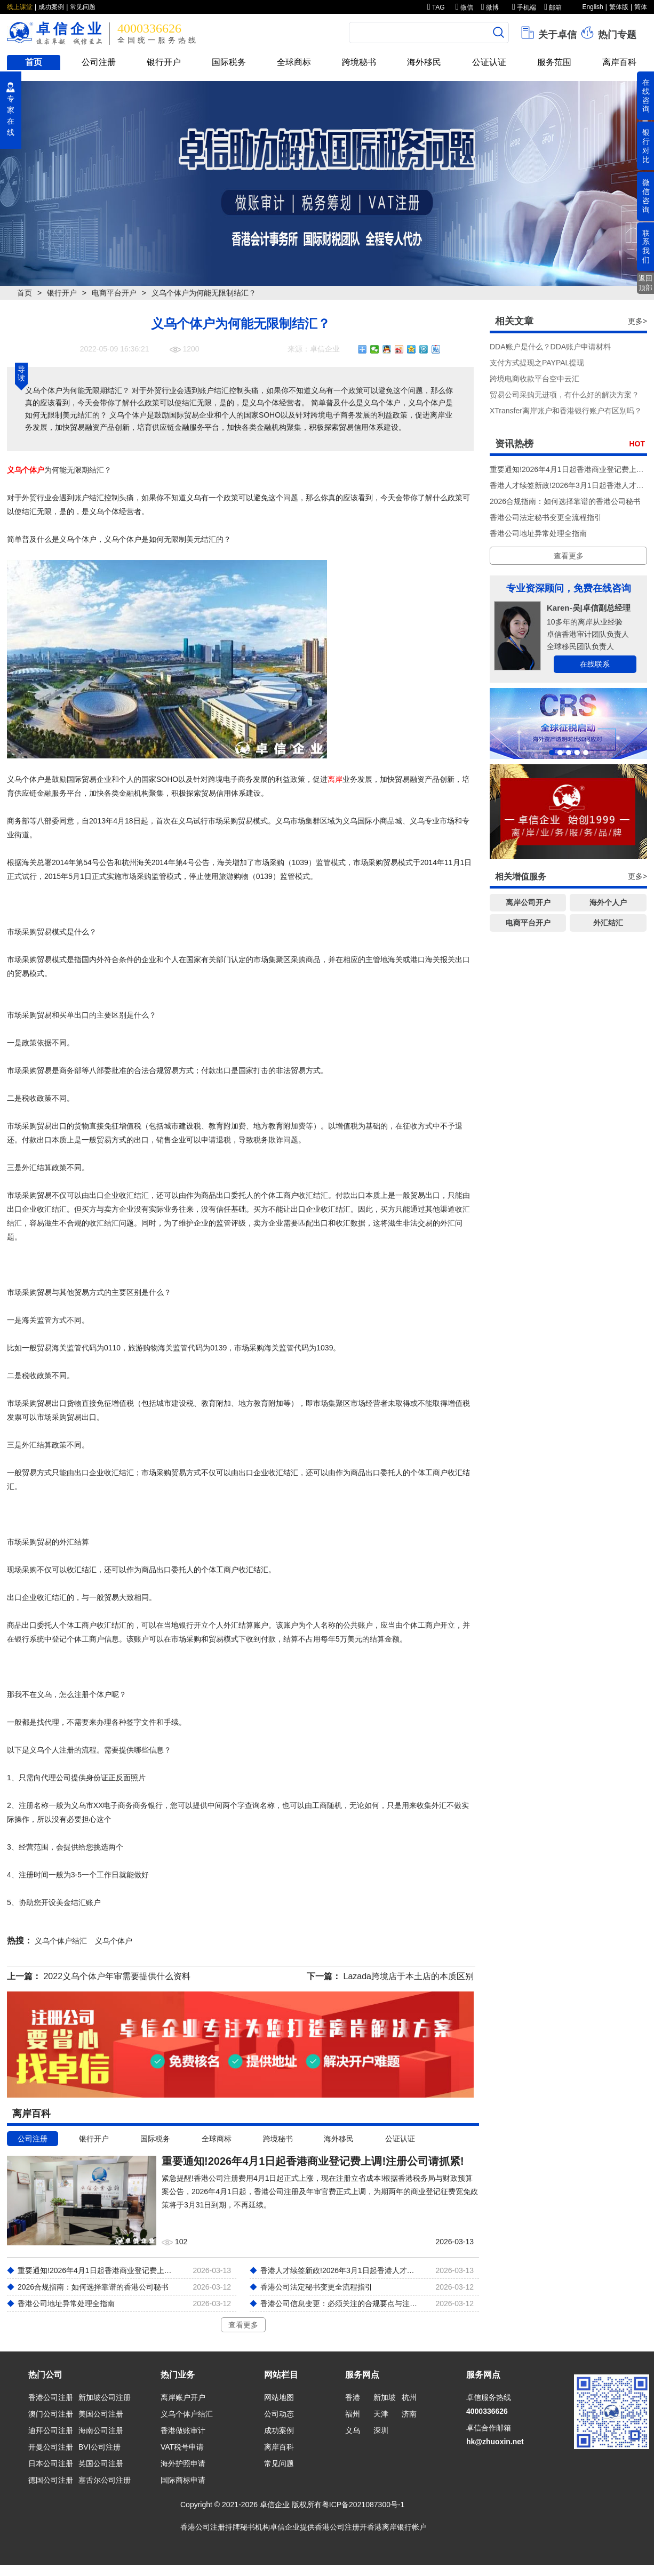 The image size is (654, 2576). Describe the element at coordinates (229, 62) in the screenshot. I see `国际税务` at that location.